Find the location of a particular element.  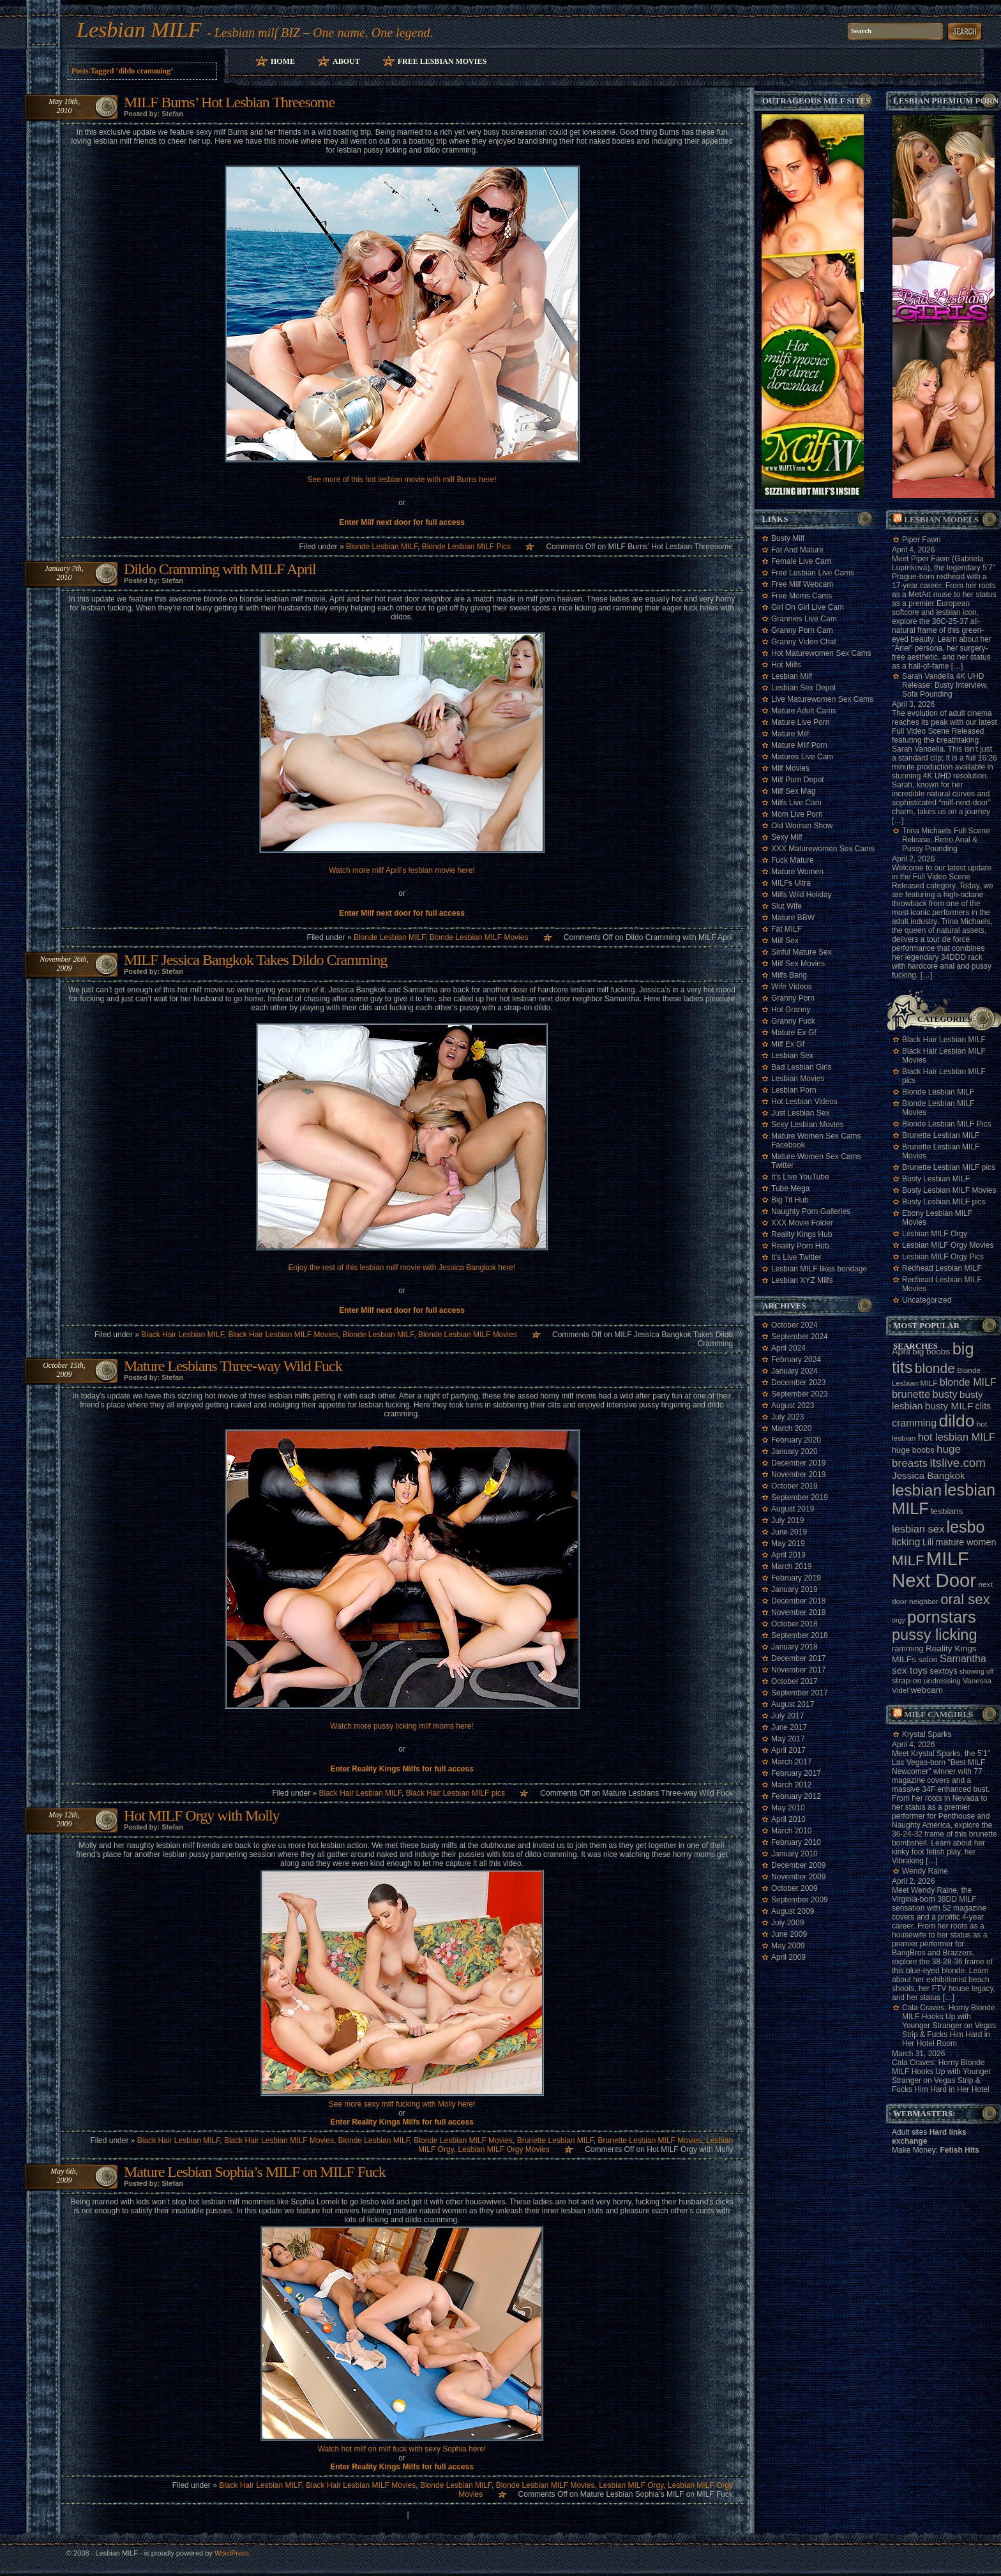

Sarah Vandella 4K UHD Release: Busty Interview, Sofa Pounding is located at coordinates (945, 685).